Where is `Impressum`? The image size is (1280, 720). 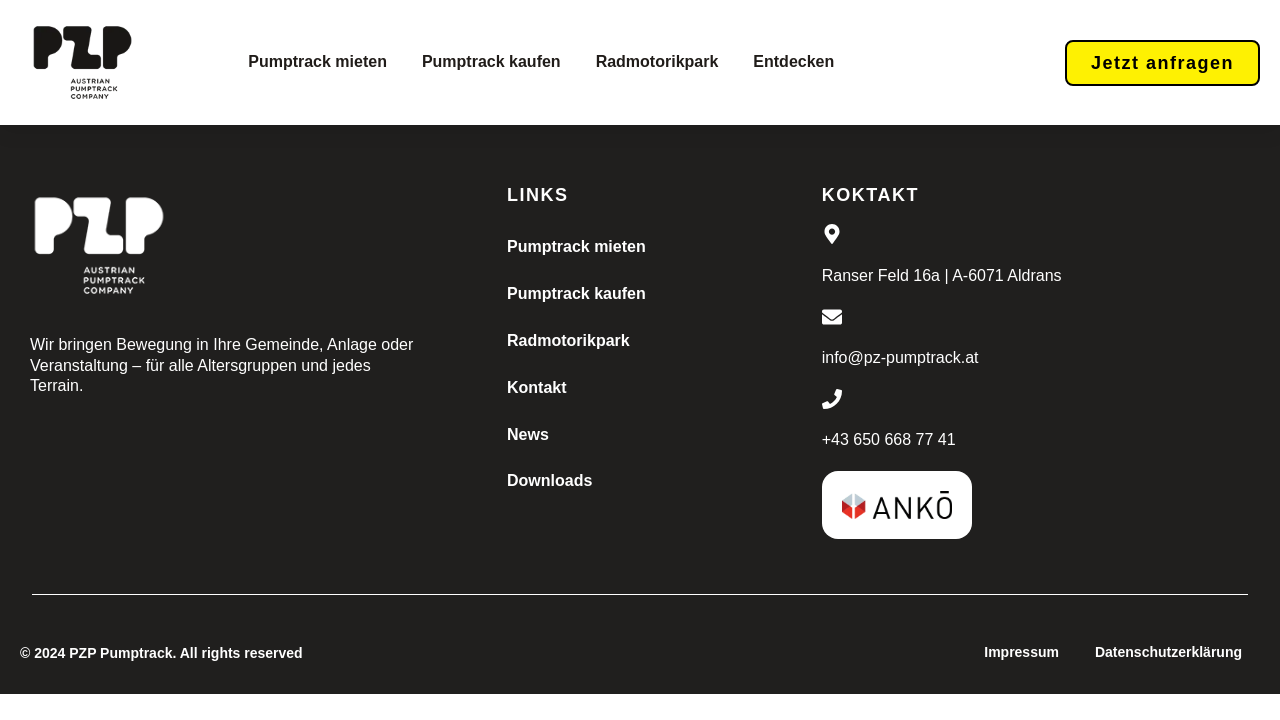 Impressum is located at coordinates (1021, 652).